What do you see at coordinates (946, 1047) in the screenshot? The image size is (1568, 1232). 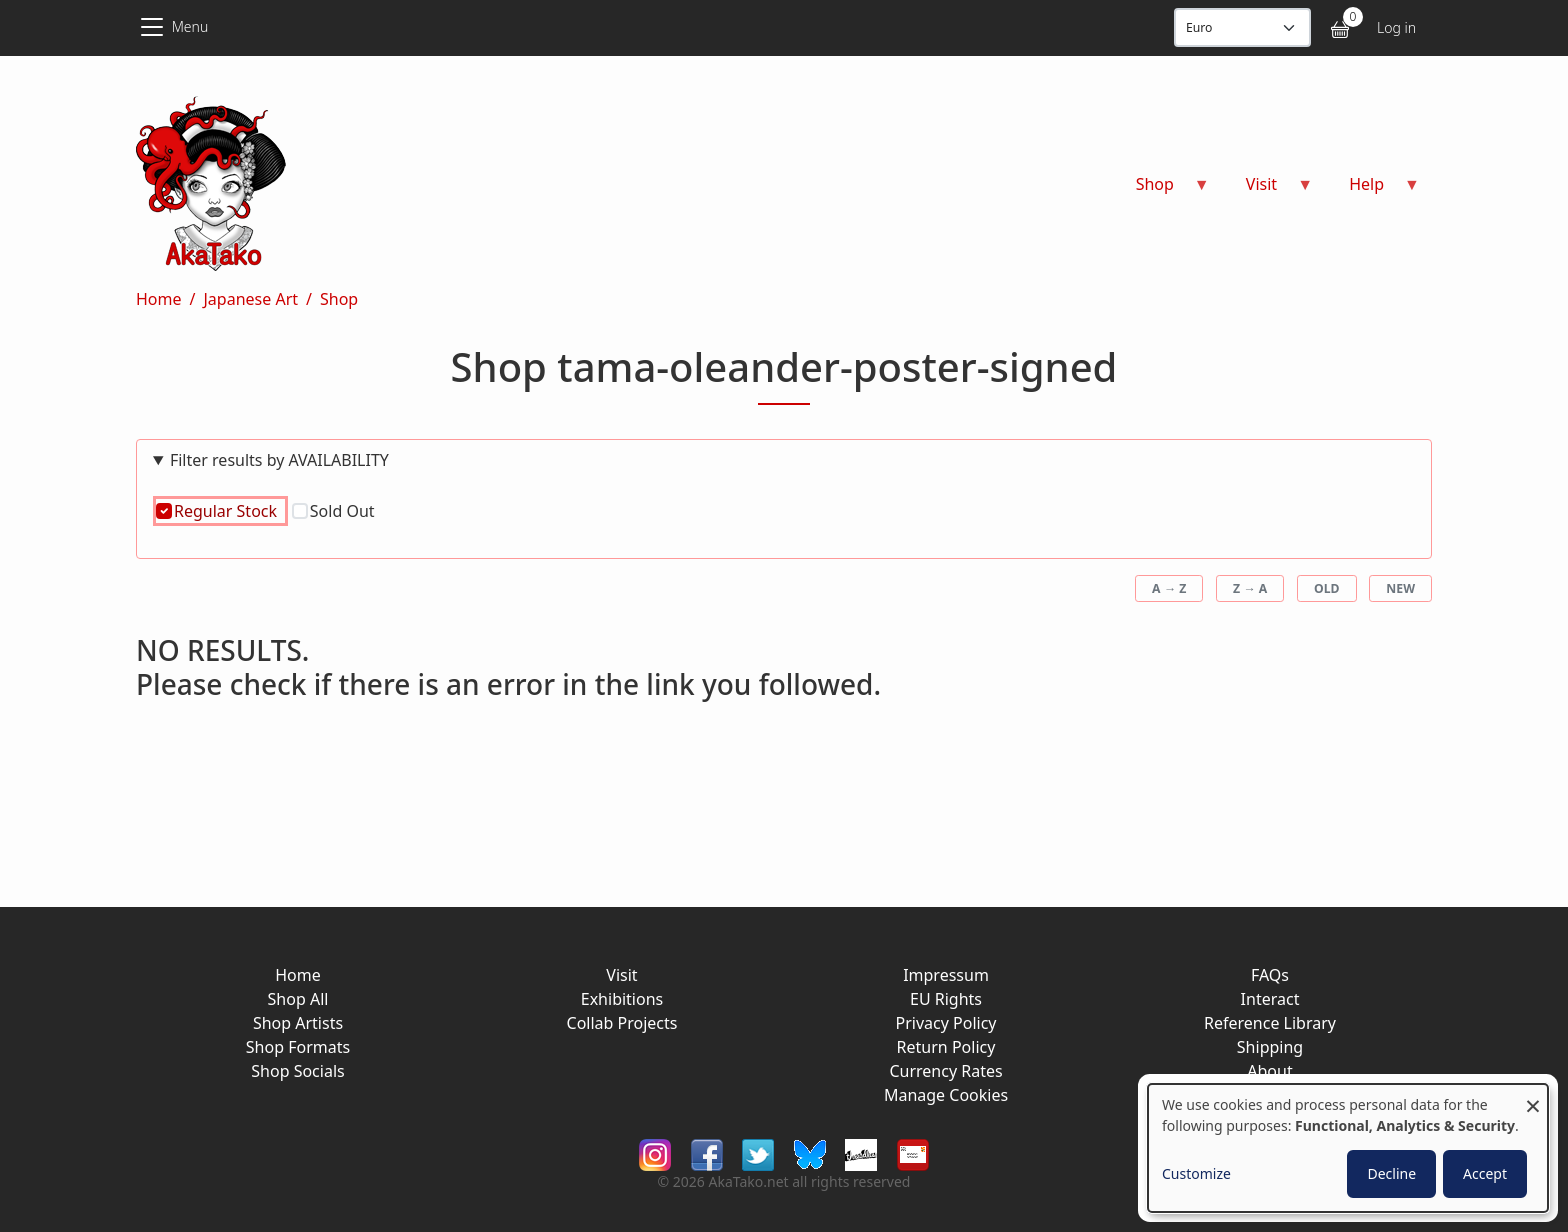 I see `Return Policy` at bounding box center [946, 1047].